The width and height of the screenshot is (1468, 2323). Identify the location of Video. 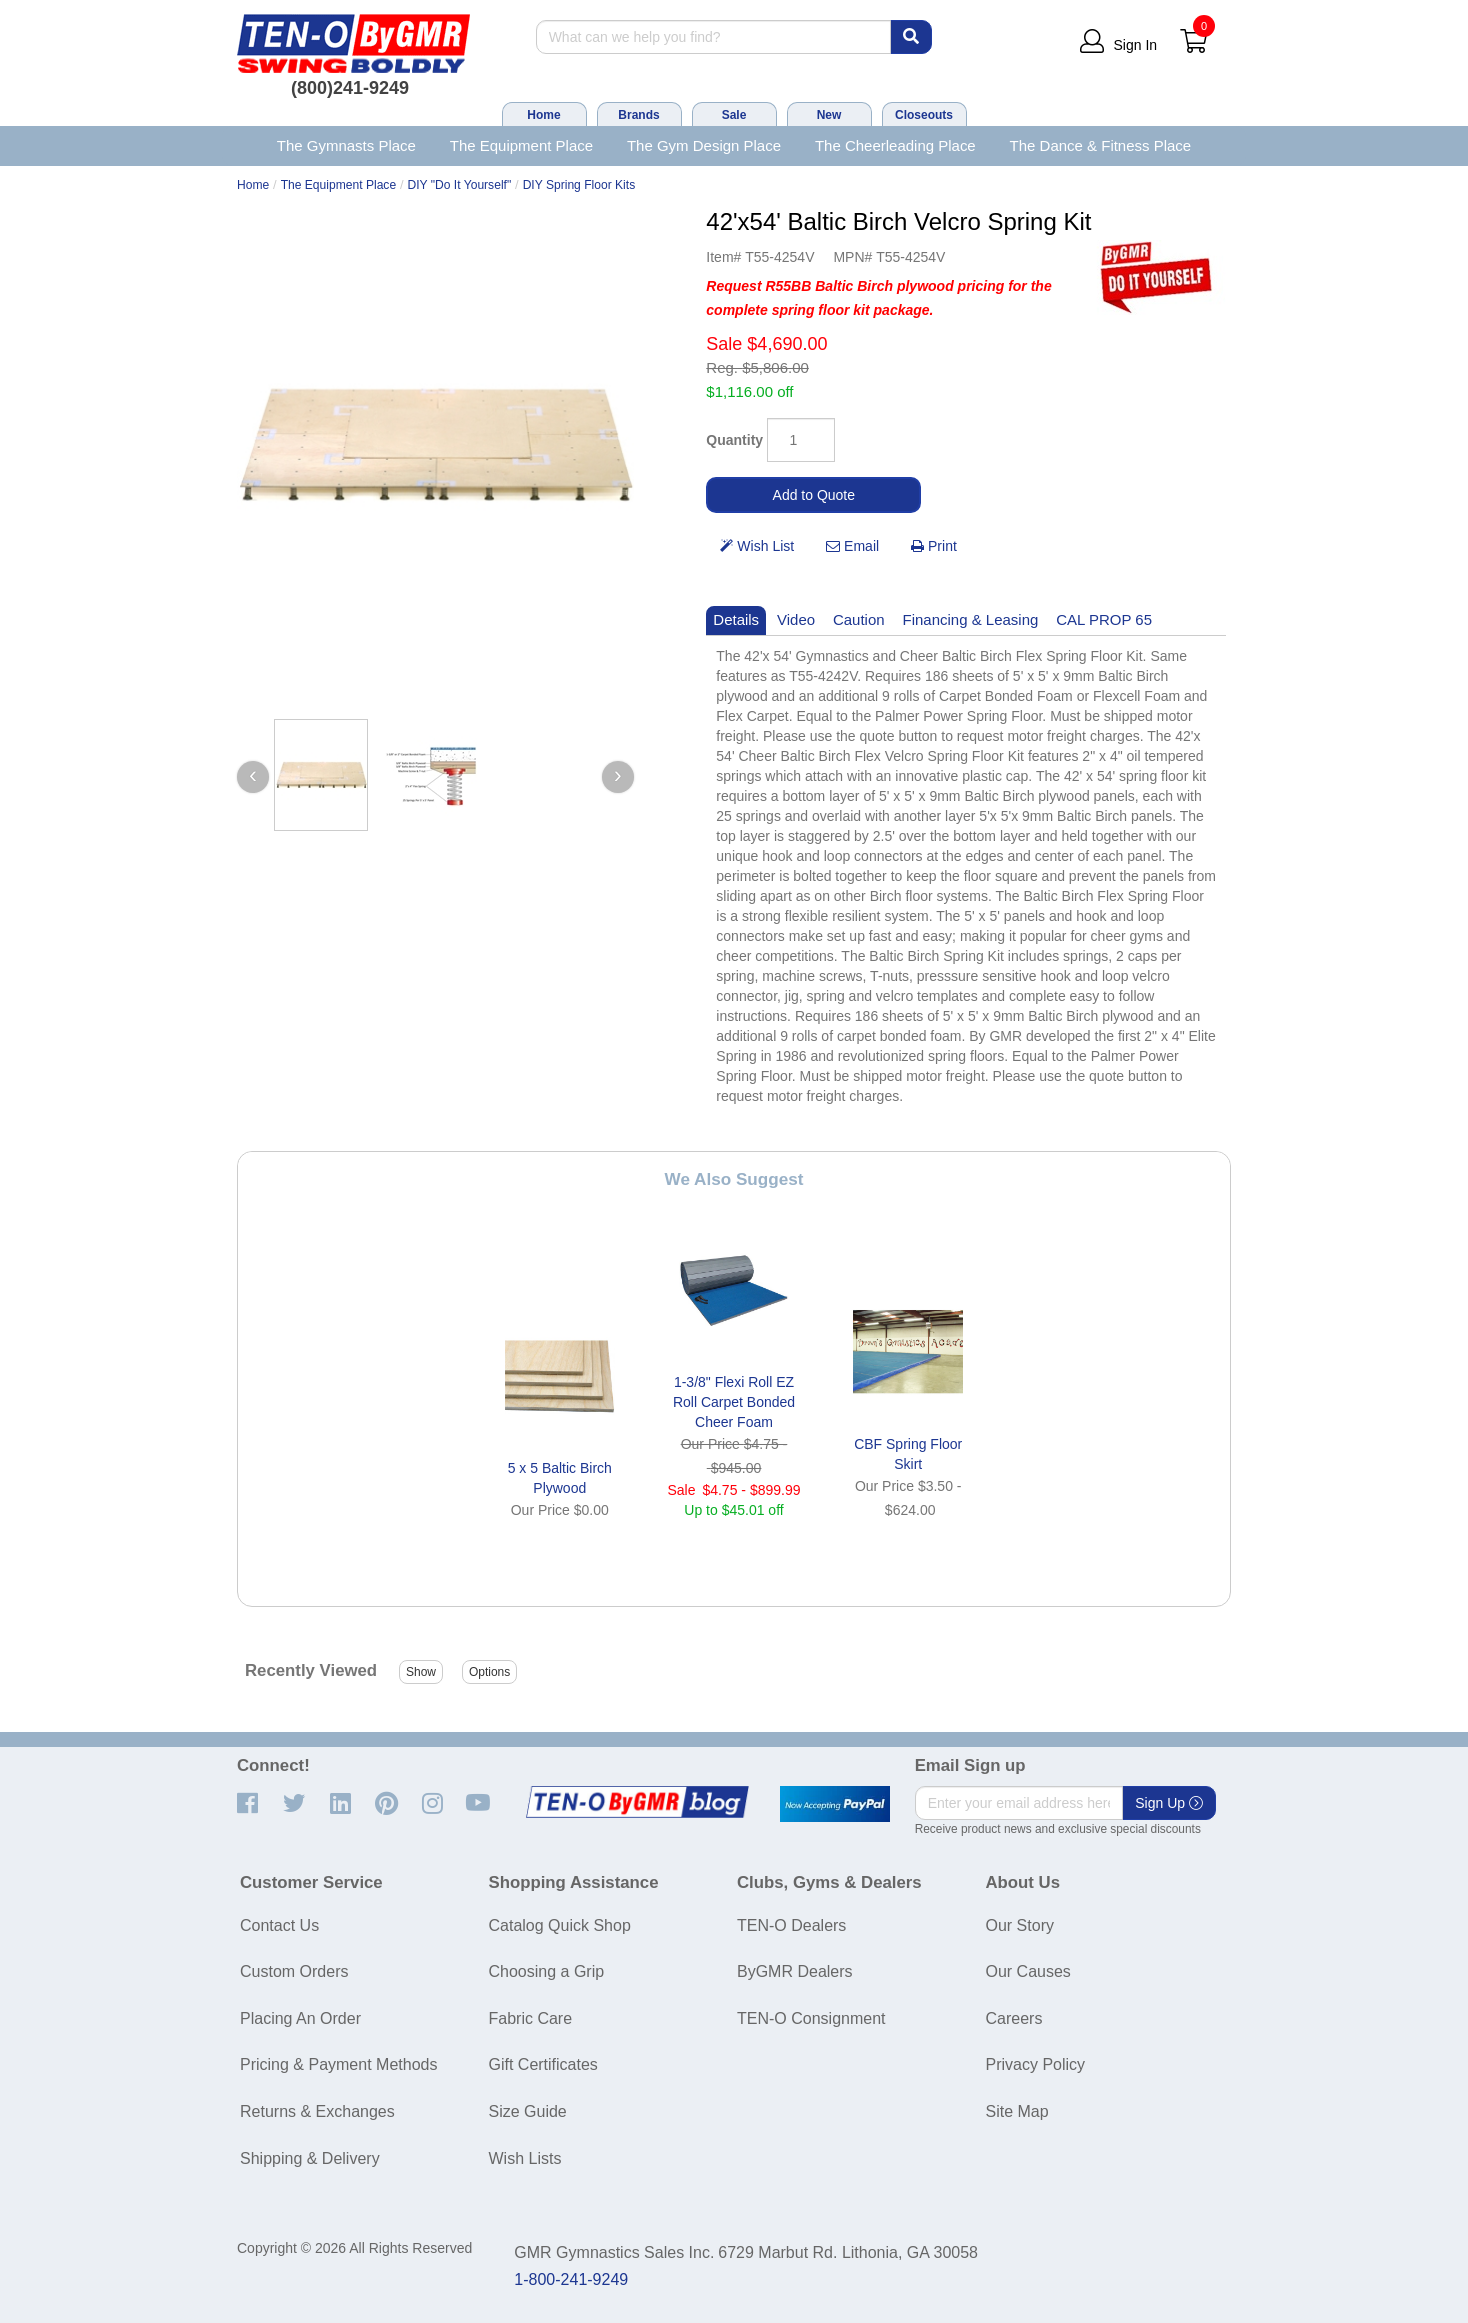
(796, 619).